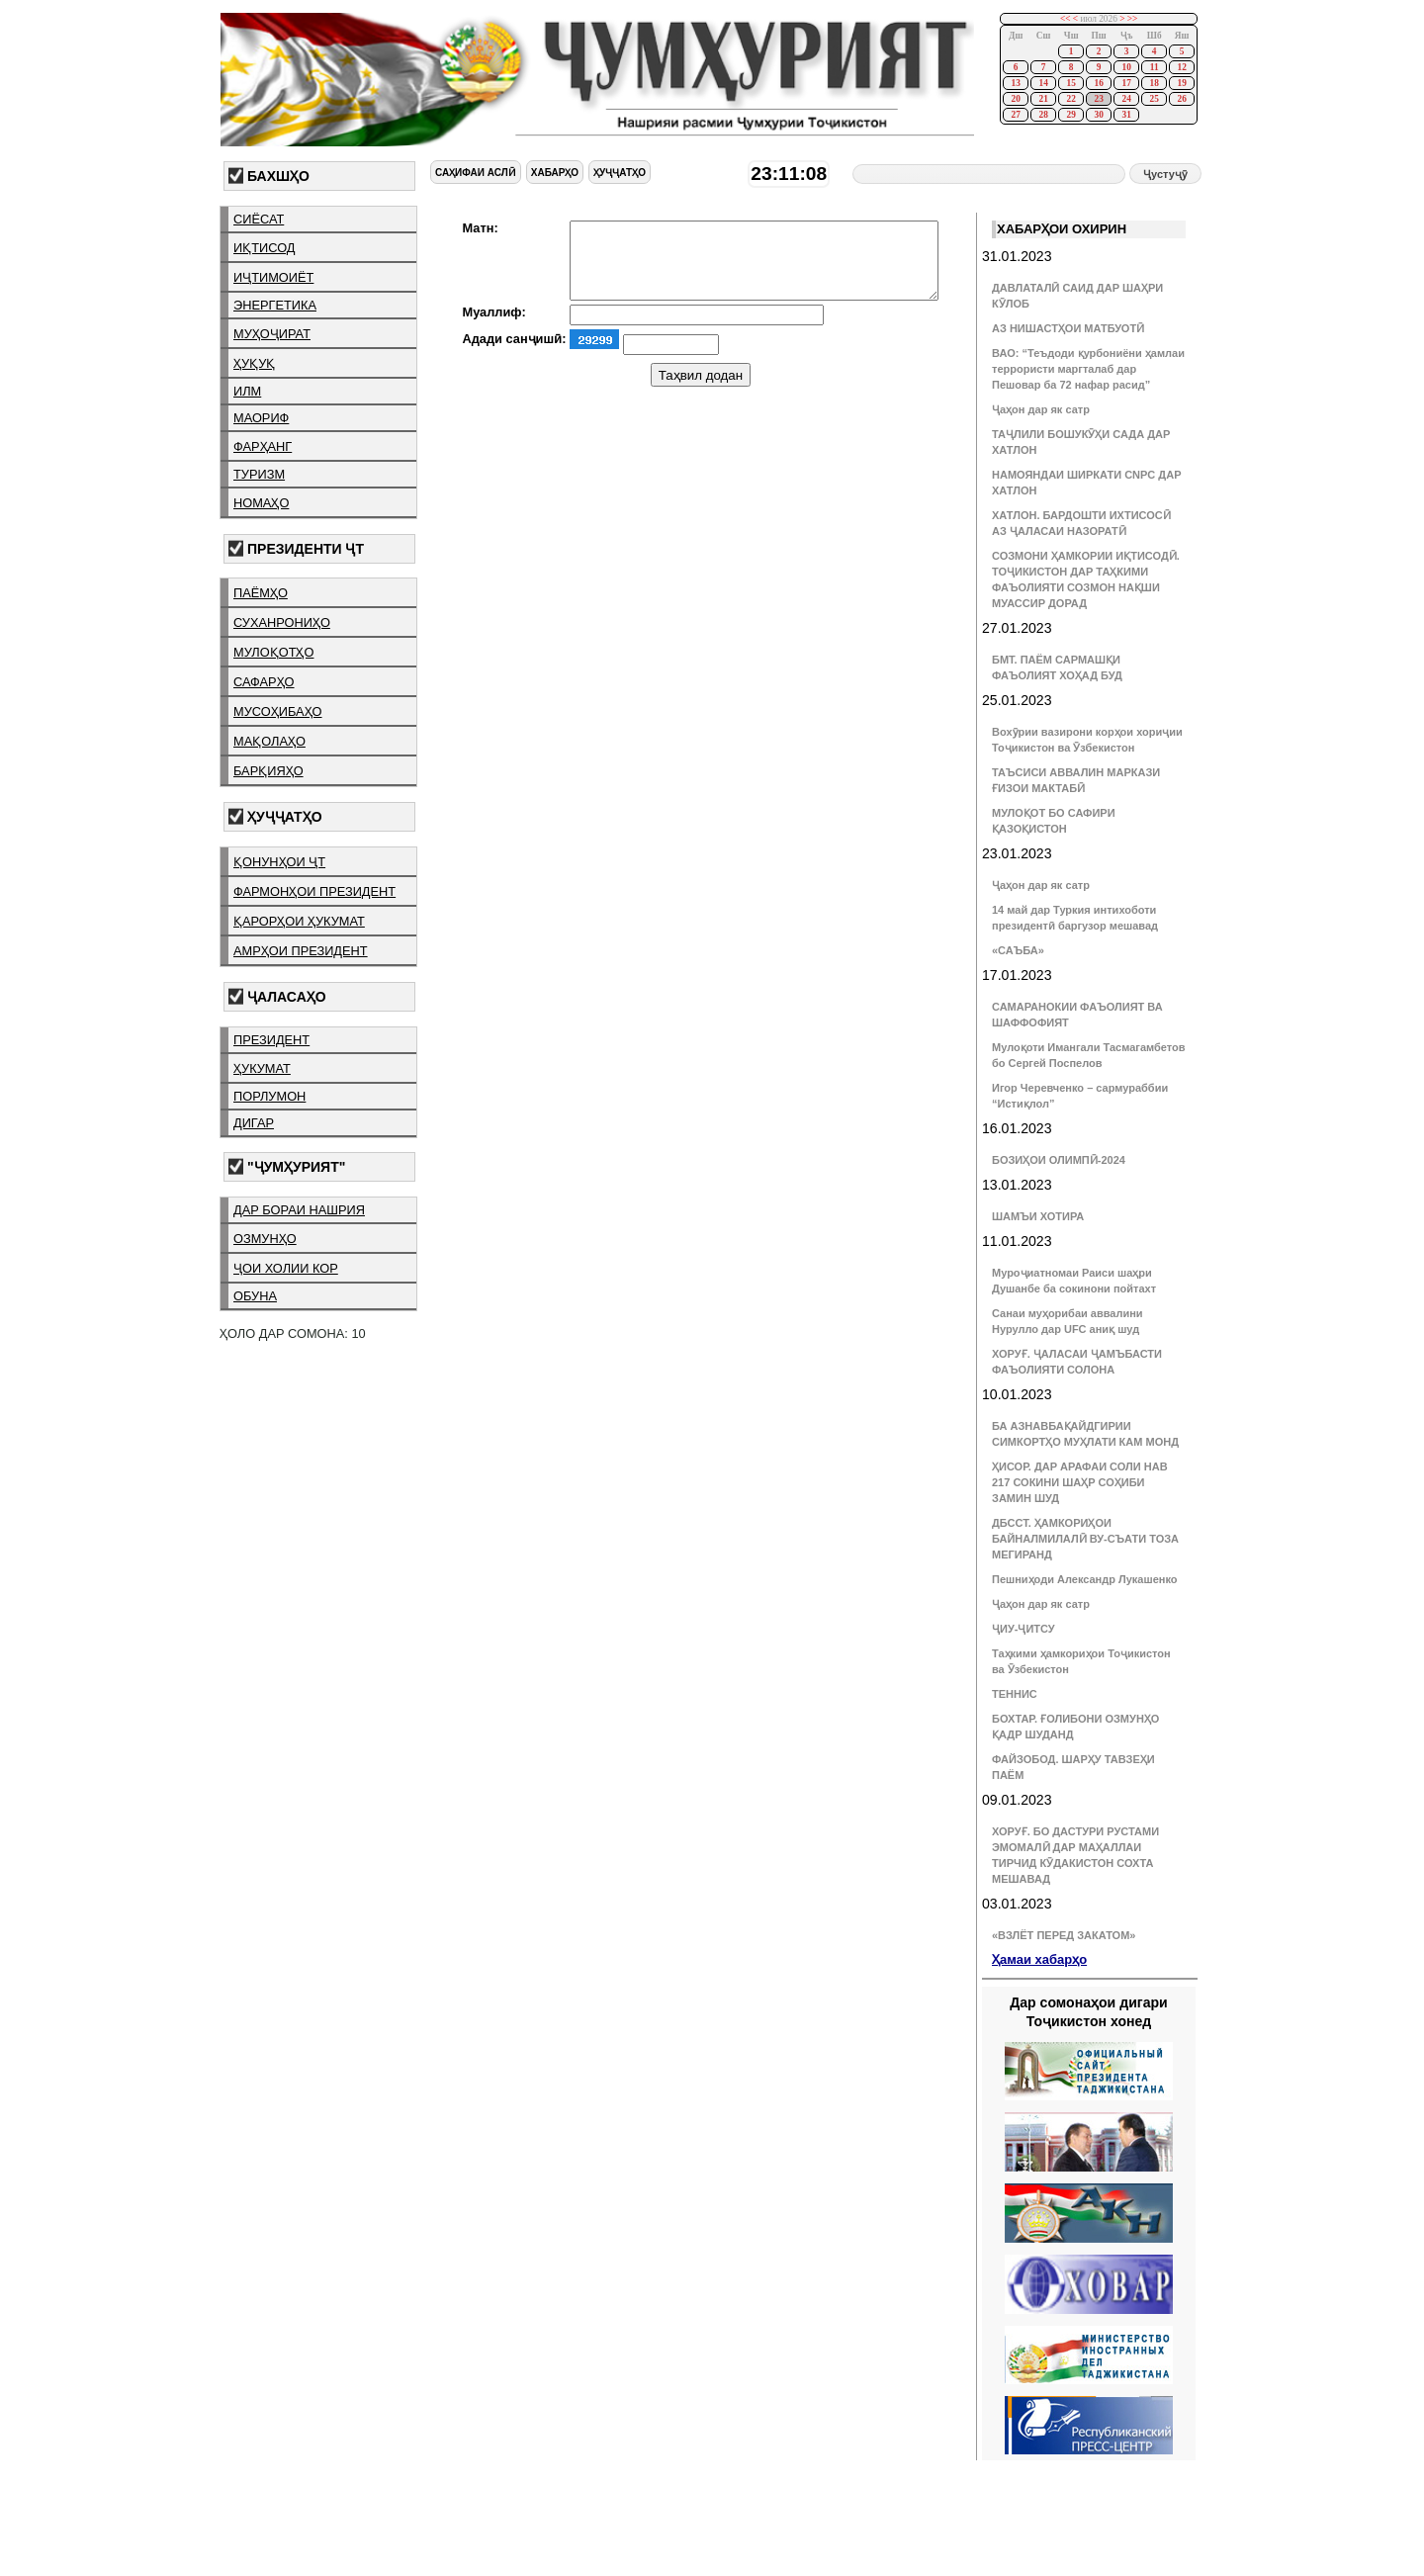 The width and height of the screenshot is (1424, 2576). I want to click on ҳукумат, so click(262, 1068).